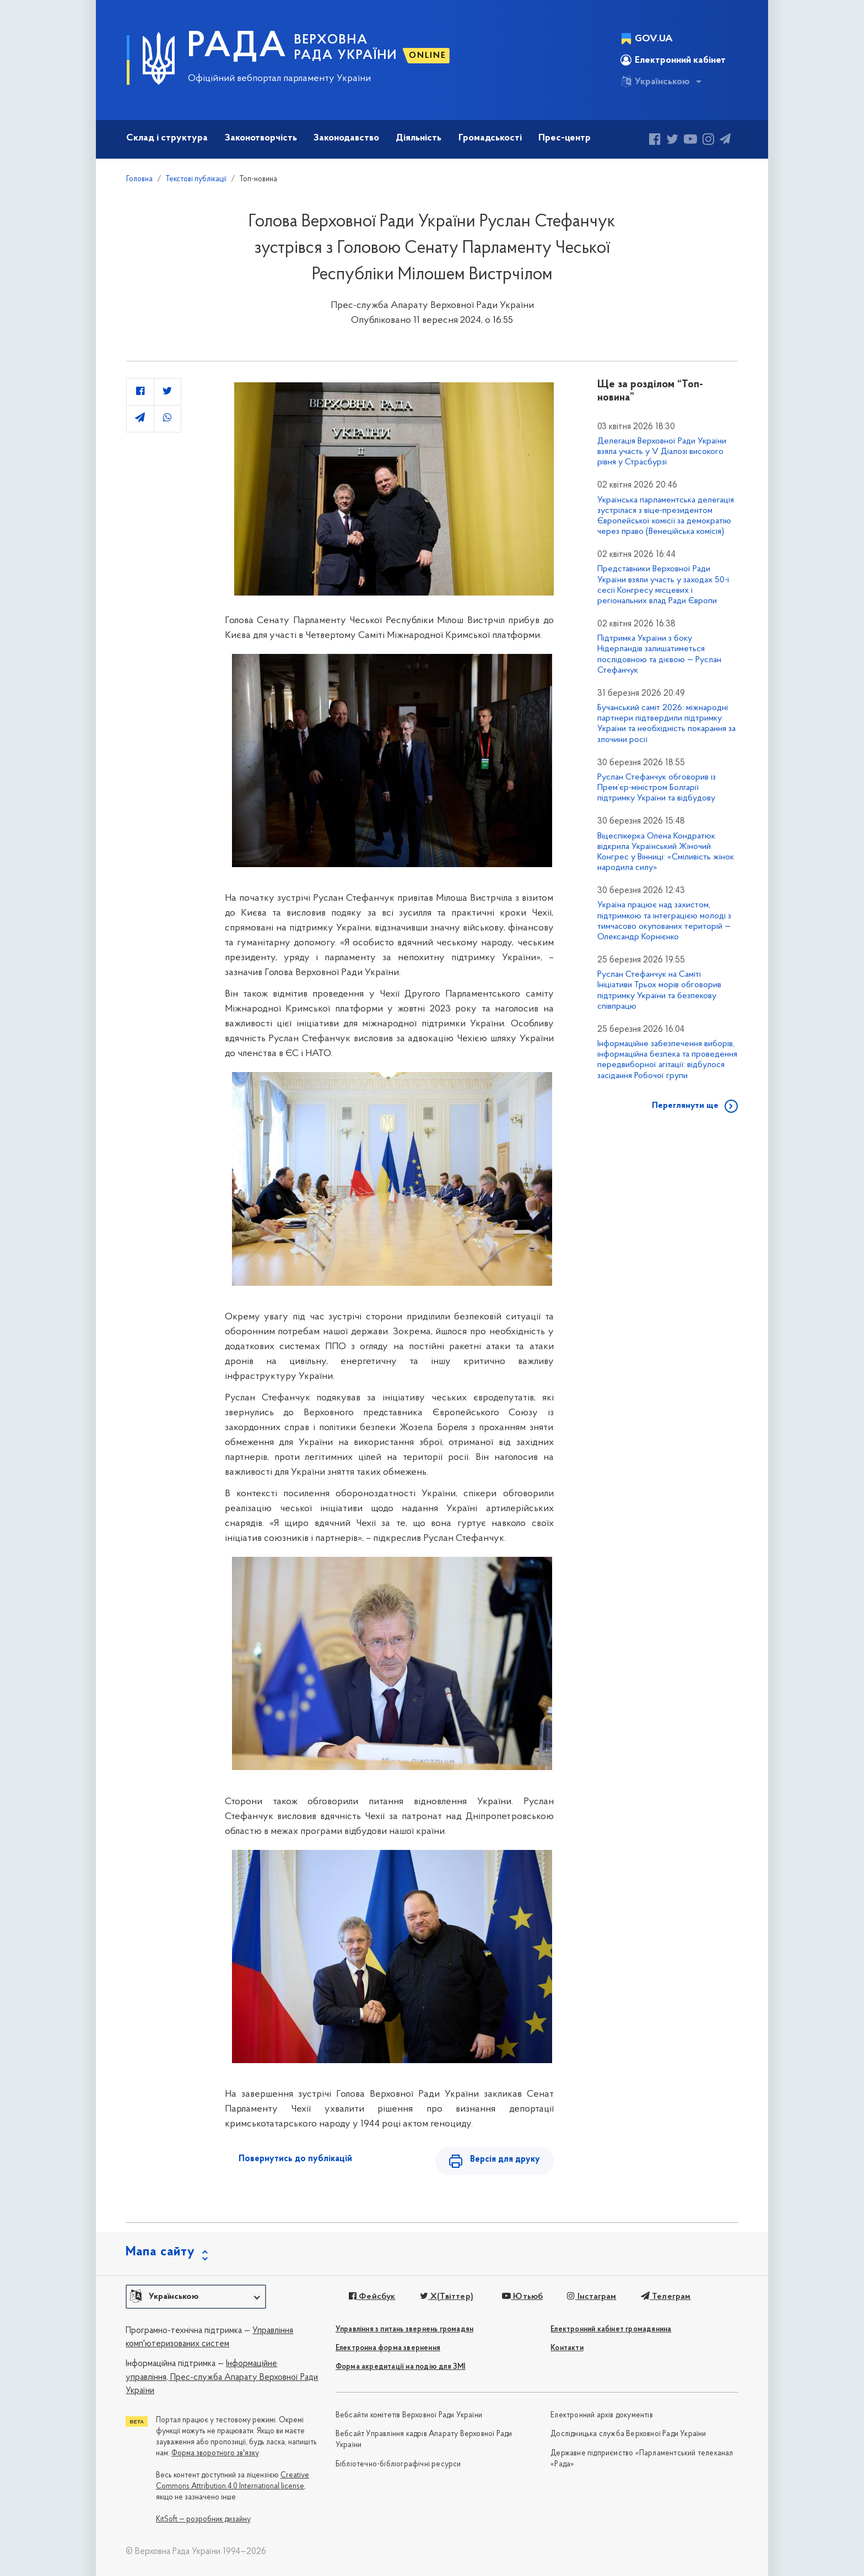 Image resolution: width=864 pixels, height=2576 pixels. I want to click on Вебсайти комітетів Верховної Ради України, so click(409, 2415).